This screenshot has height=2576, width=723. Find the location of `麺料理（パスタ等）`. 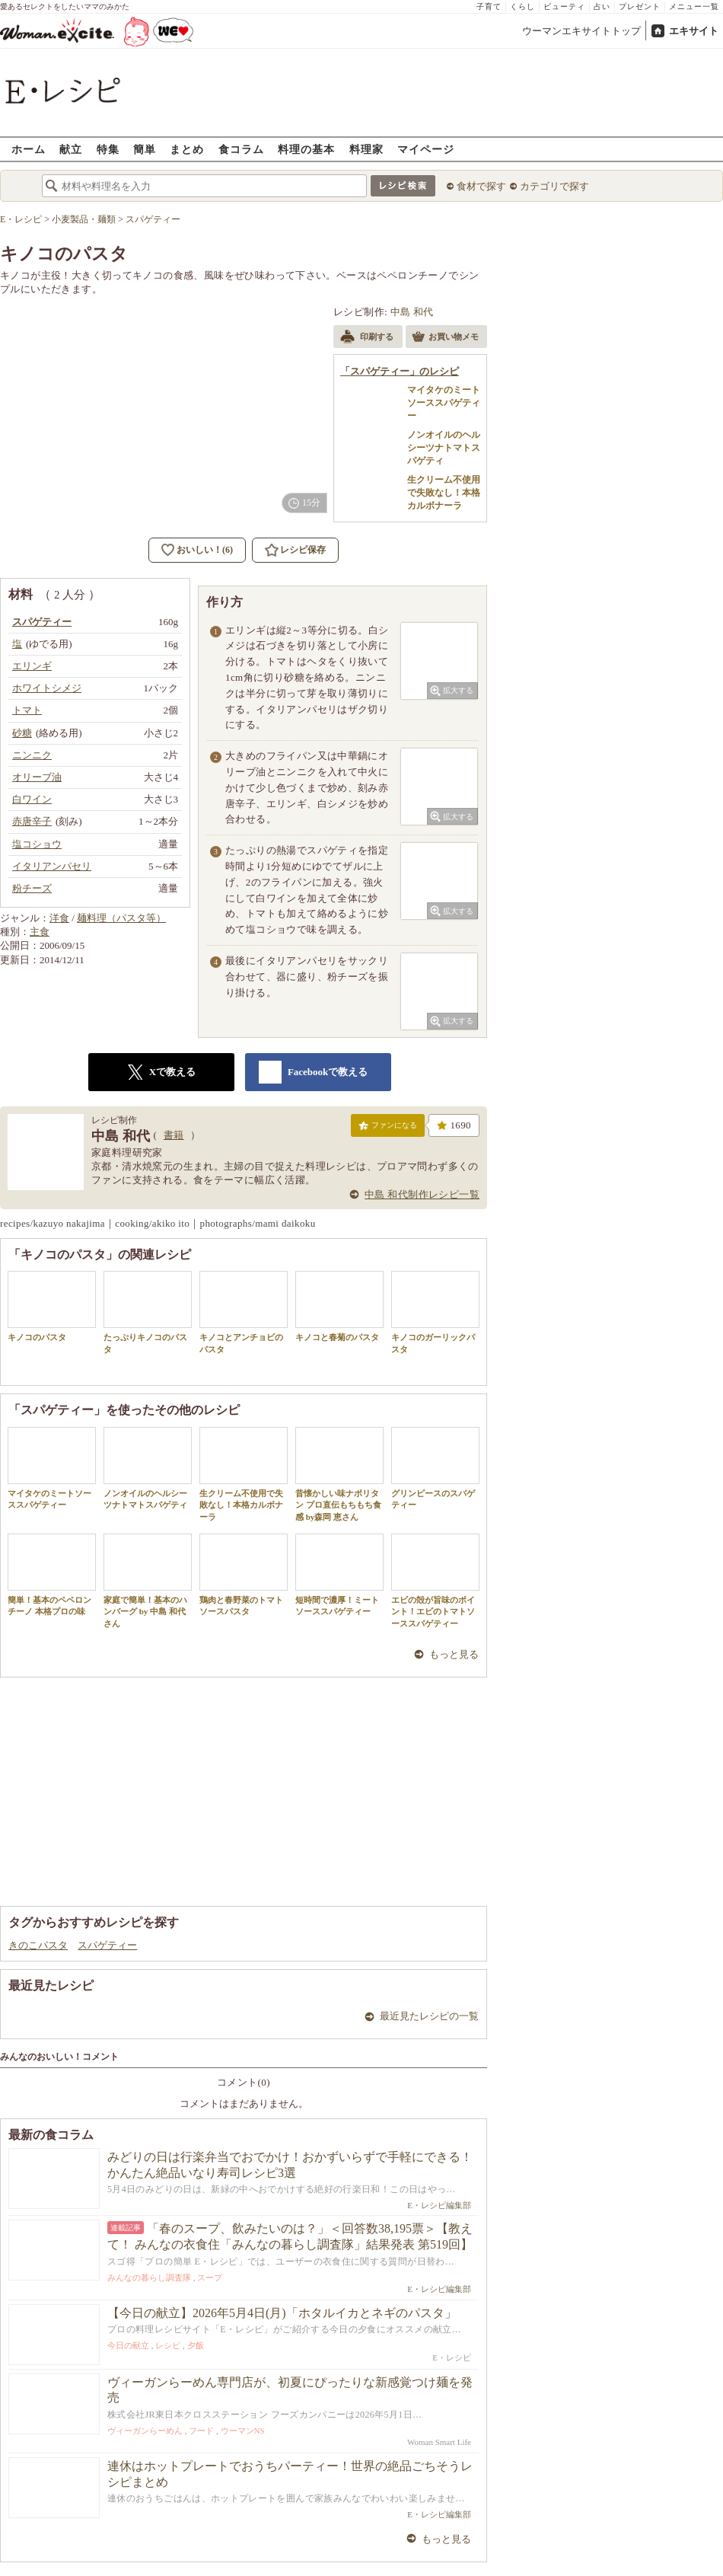

麺料理（パスタ等） is located at coordinates (121, 918).